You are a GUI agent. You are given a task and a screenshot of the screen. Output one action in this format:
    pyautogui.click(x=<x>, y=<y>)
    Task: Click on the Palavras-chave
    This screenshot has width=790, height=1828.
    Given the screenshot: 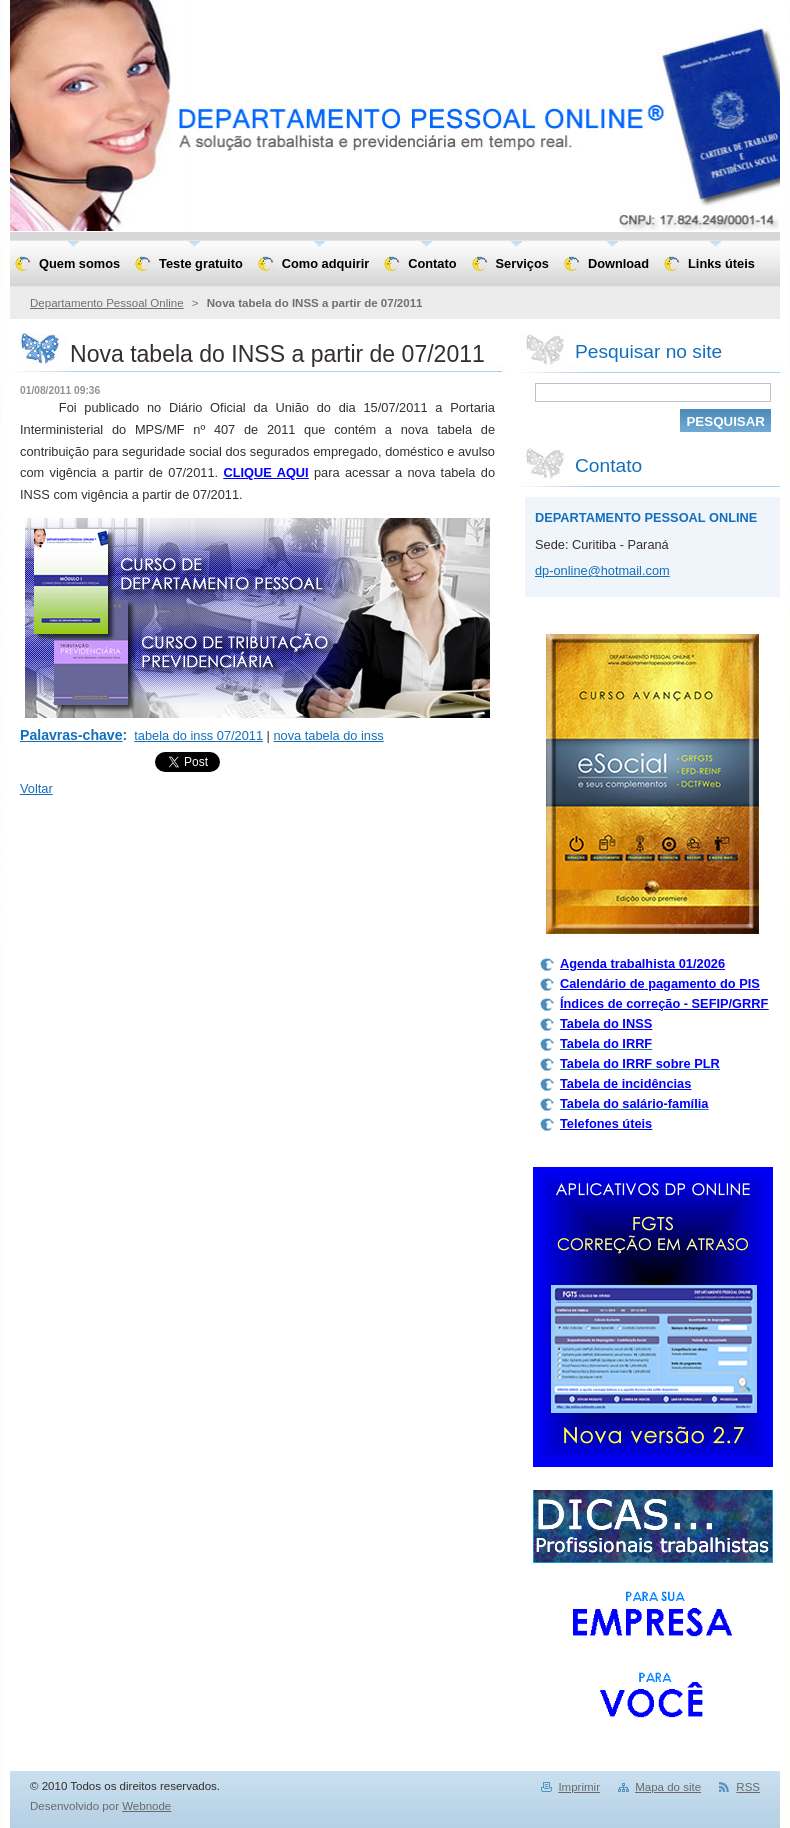 What is the action you would take?
    pyautogui.click(x=71, y=735)
    